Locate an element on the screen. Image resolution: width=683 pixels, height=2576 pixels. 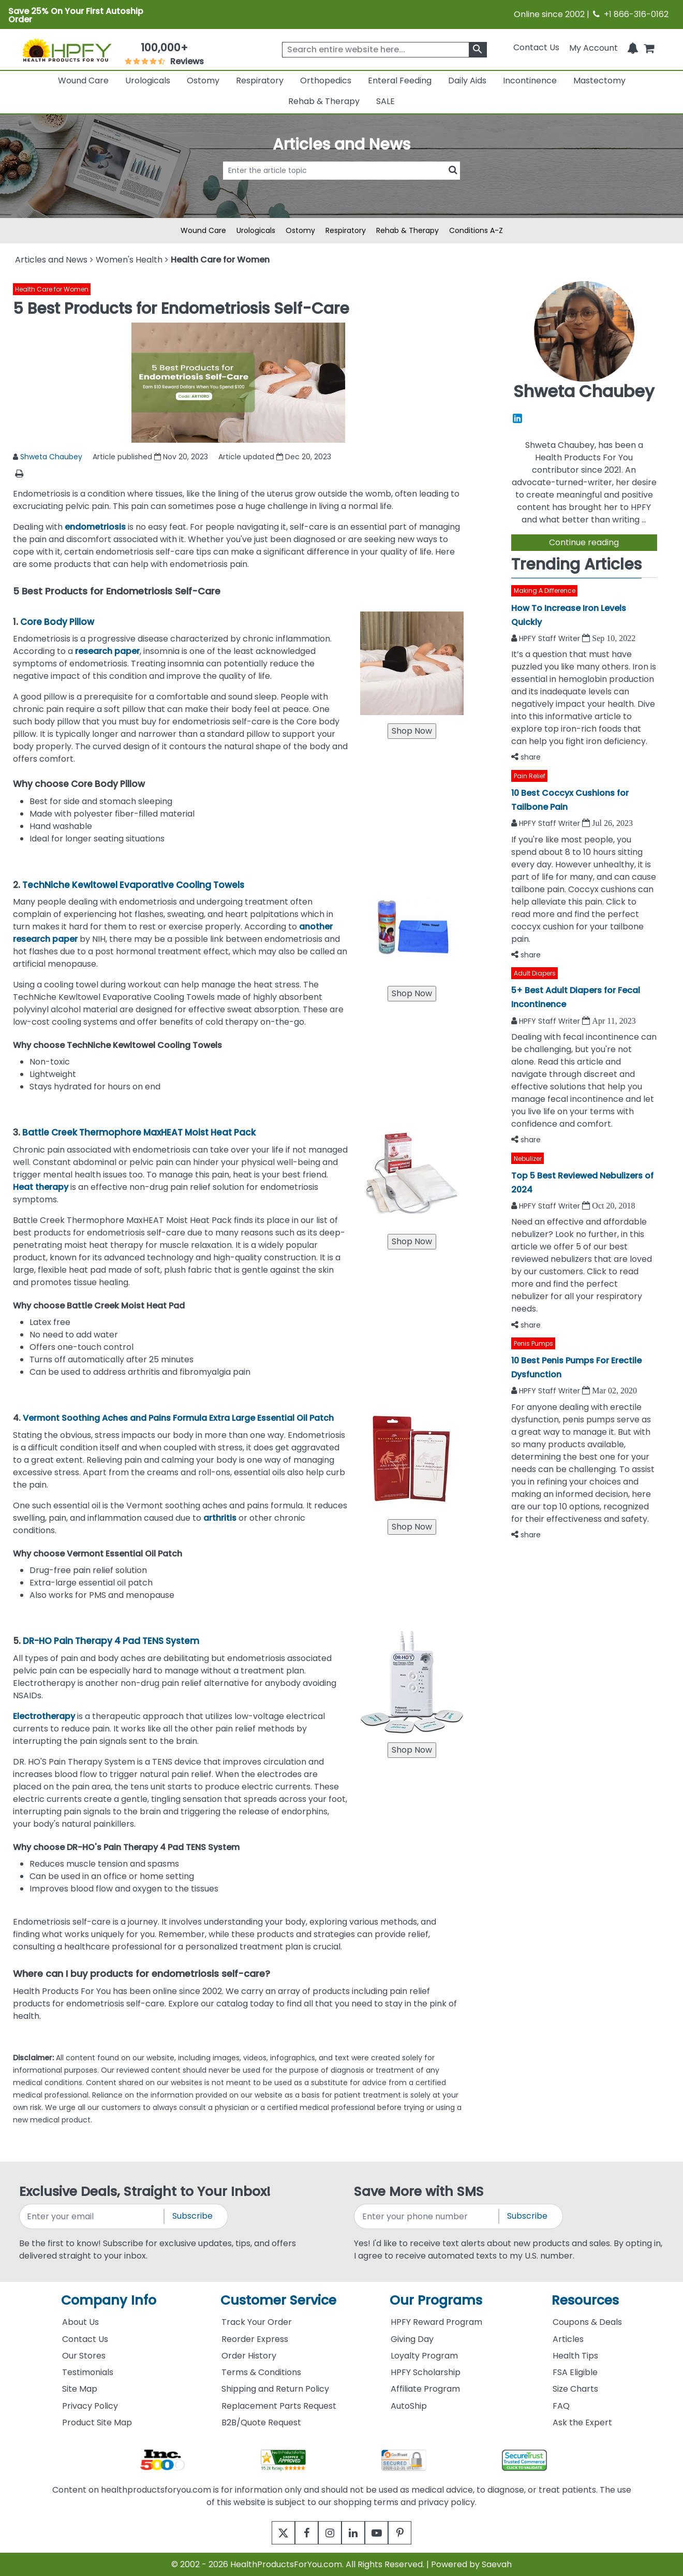
Conditions A-Z is located at coordinates (476, 230).